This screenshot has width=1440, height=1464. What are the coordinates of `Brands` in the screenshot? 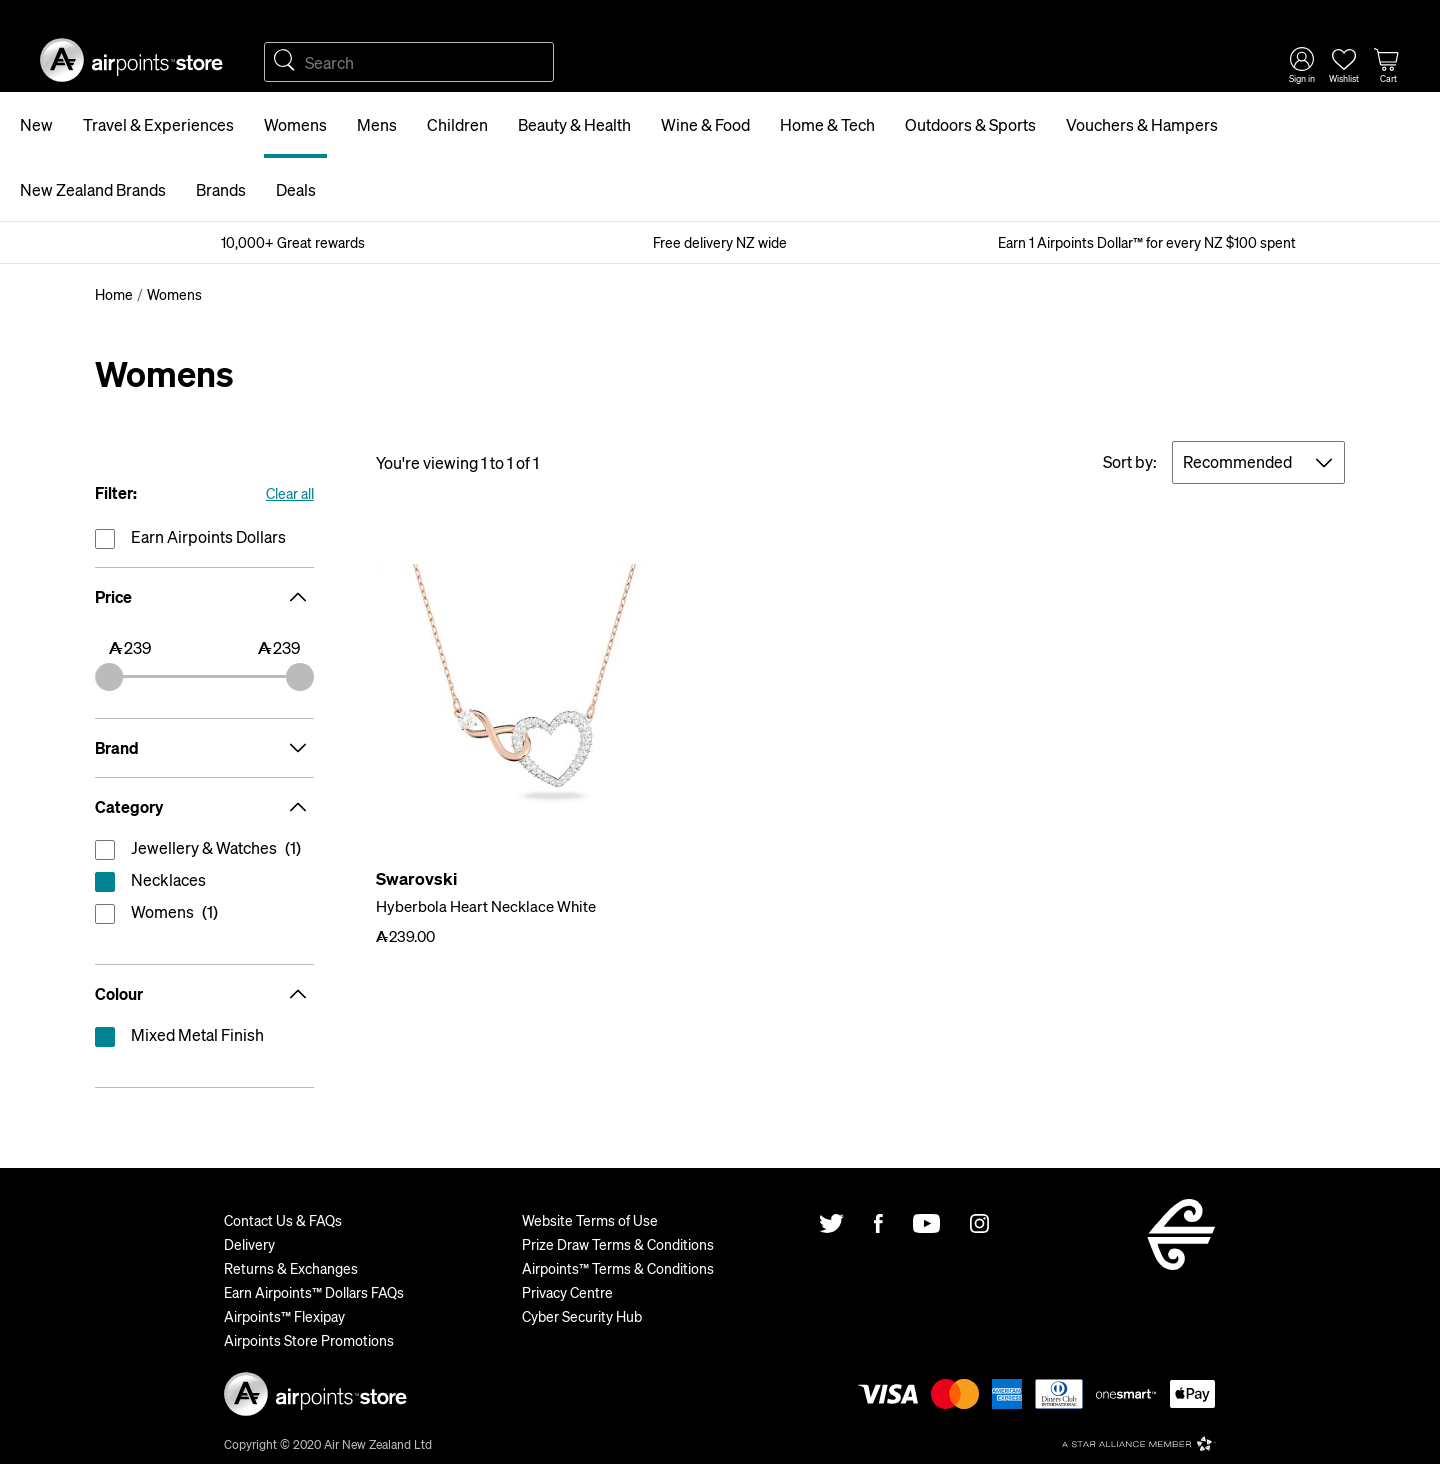 It's located at (221, 189).